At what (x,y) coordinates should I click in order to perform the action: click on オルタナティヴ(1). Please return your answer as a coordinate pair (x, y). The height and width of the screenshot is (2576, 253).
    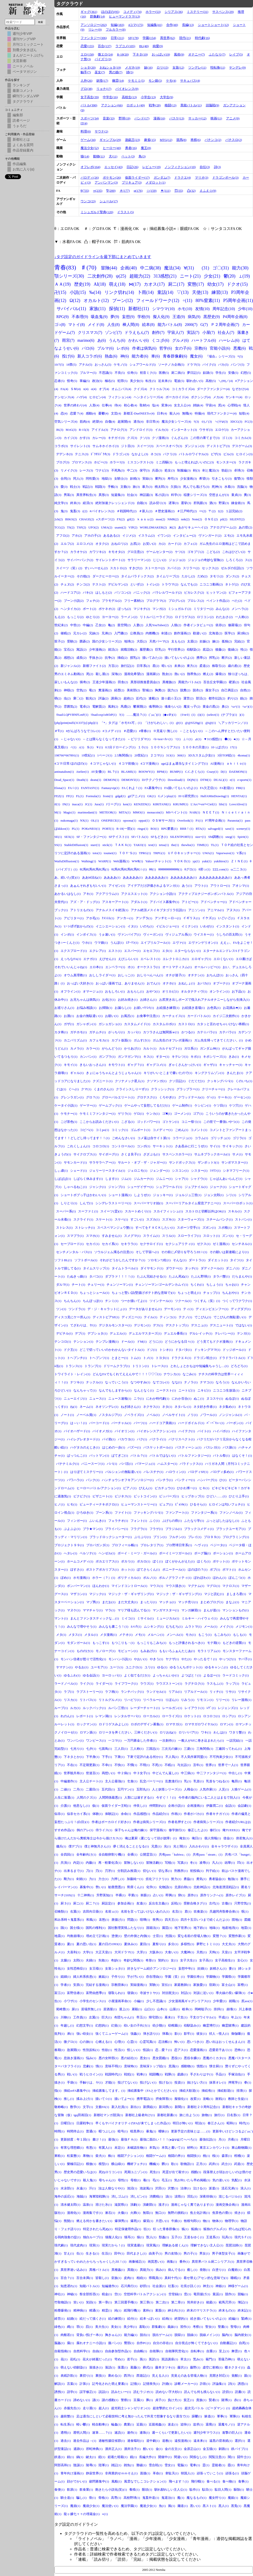
    Looking at the image, I should click on (194, 991).